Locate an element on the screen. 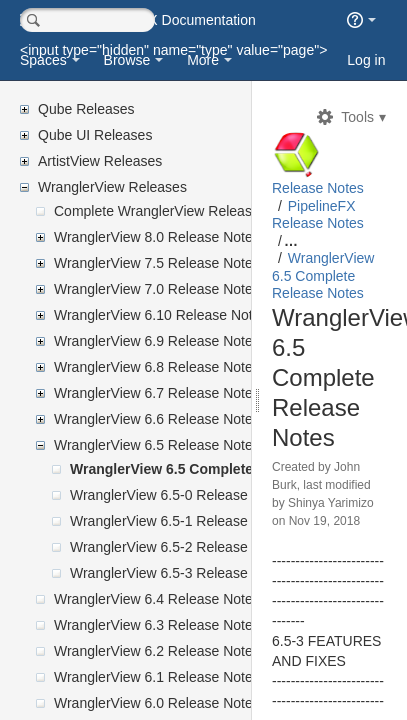 The height and width of the screenshot is (720, 407). WranglerView 6.9 Release Notes is located at coordinates (157, 341).